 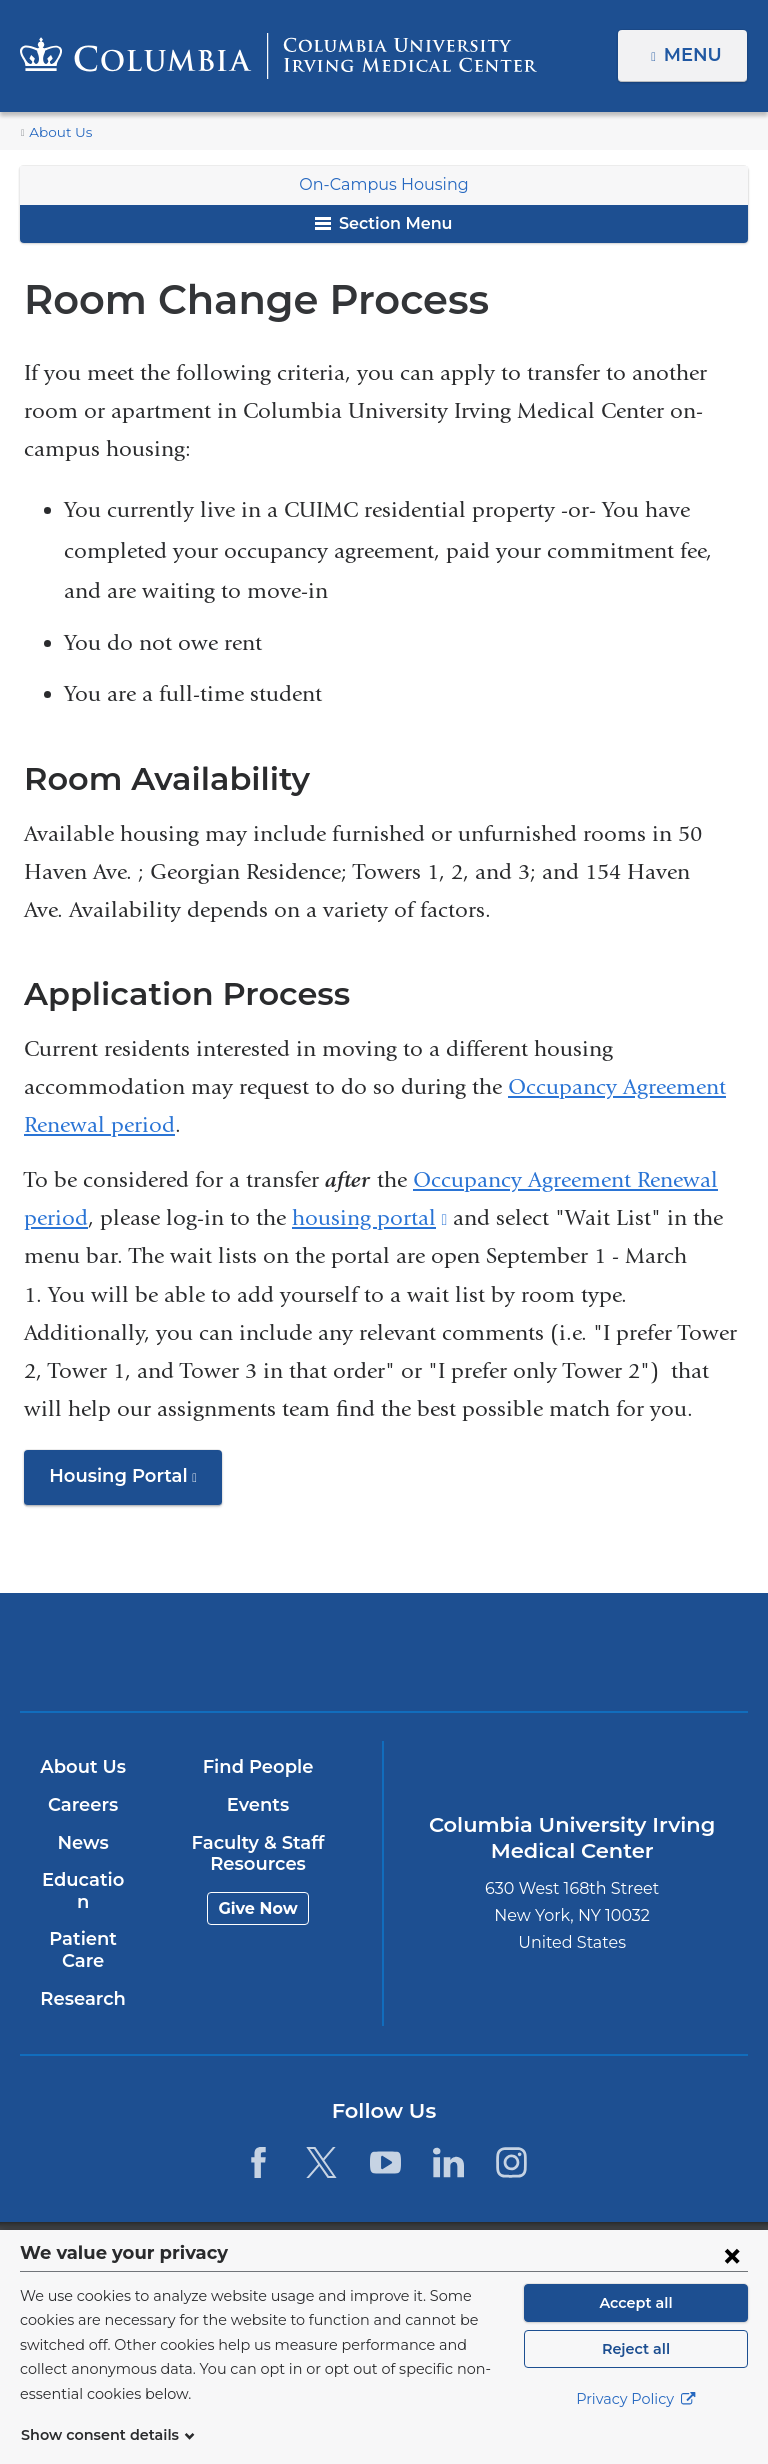 I want to click on NewYork-Presbyterian, so click(x=502, y=1661).